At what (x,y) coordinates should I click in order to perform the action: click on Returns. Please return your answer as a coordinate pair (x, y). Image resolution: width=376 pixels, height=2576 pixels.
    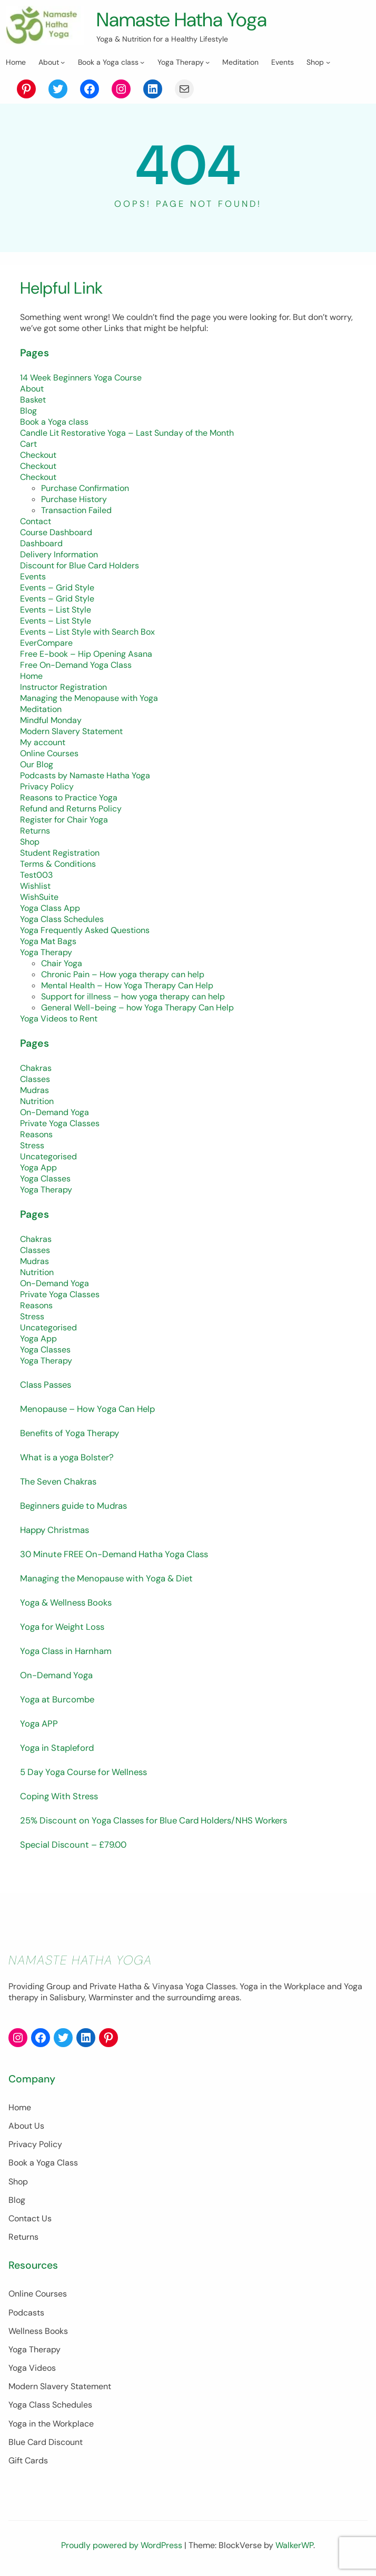
    Looking at the image, I should click on (35, 830).